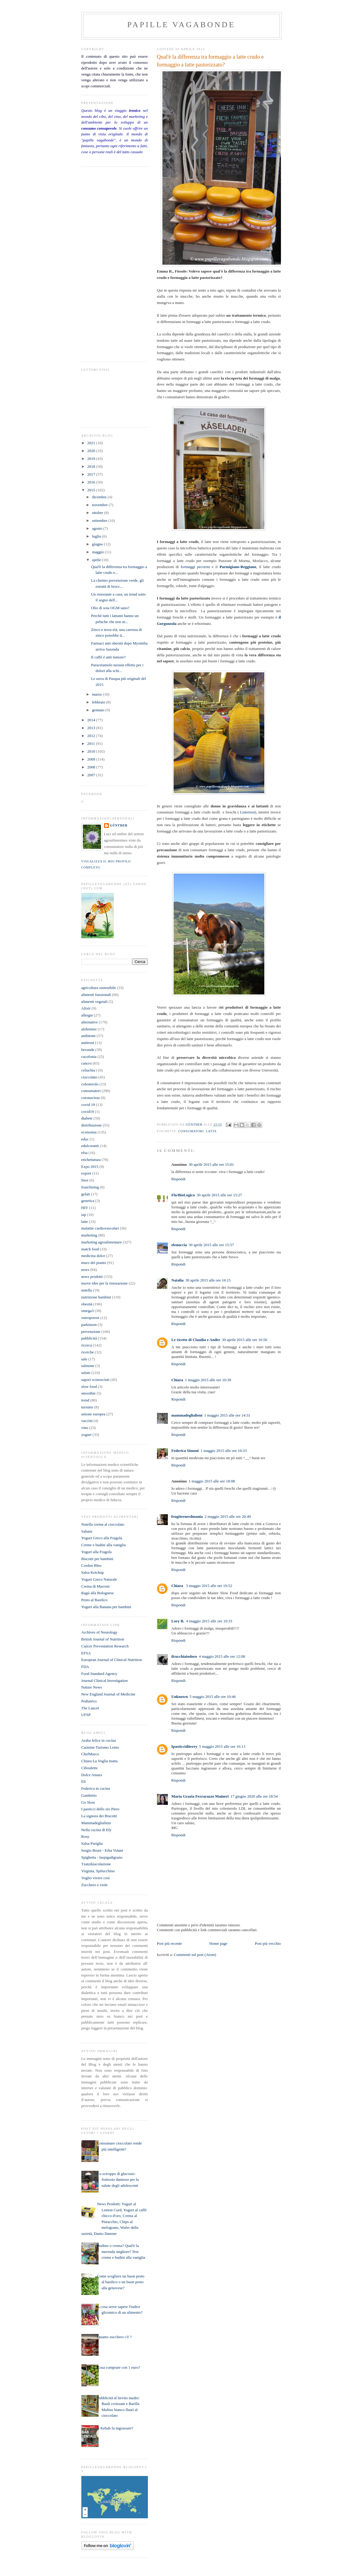 The height and width of the screenshot is (2576, 362). I want to click on 30 aprile 2015 alle ore 15:27, so click(219, 1195).